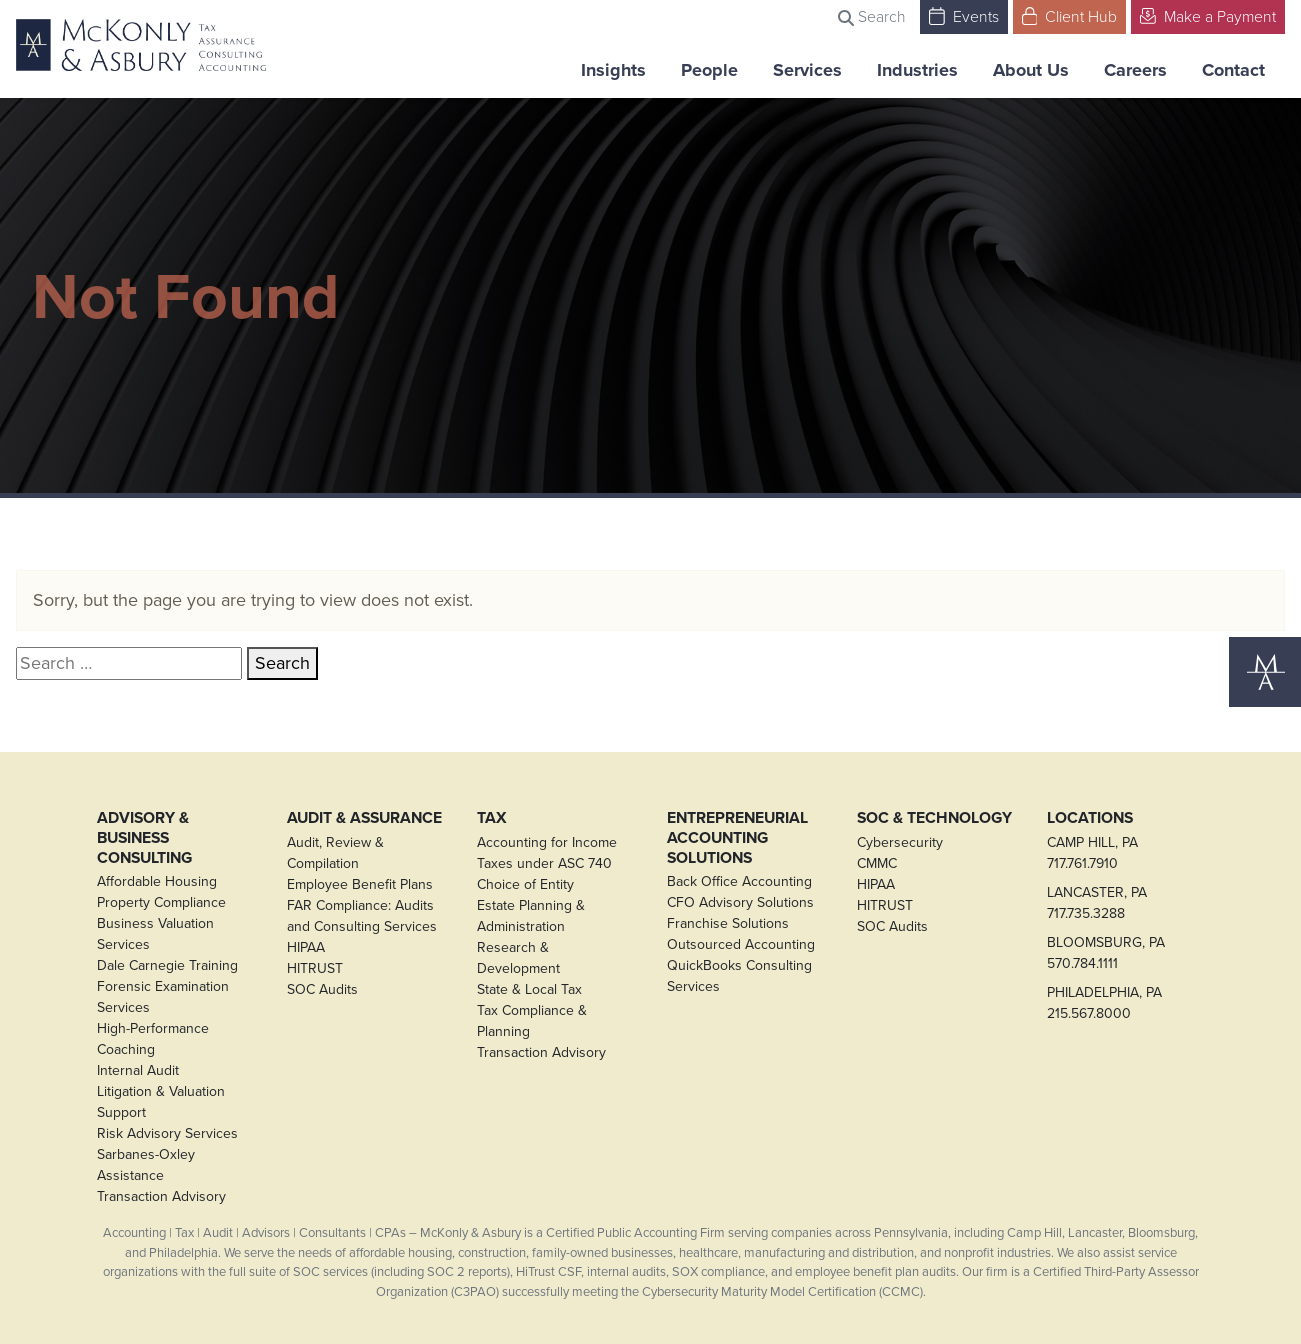 Image resolution: width=1301 pixels, height=1344 pixels. Describe the element at coordinates (364, 818) in the screenshot. I see `Audit & Assurance` at that location.